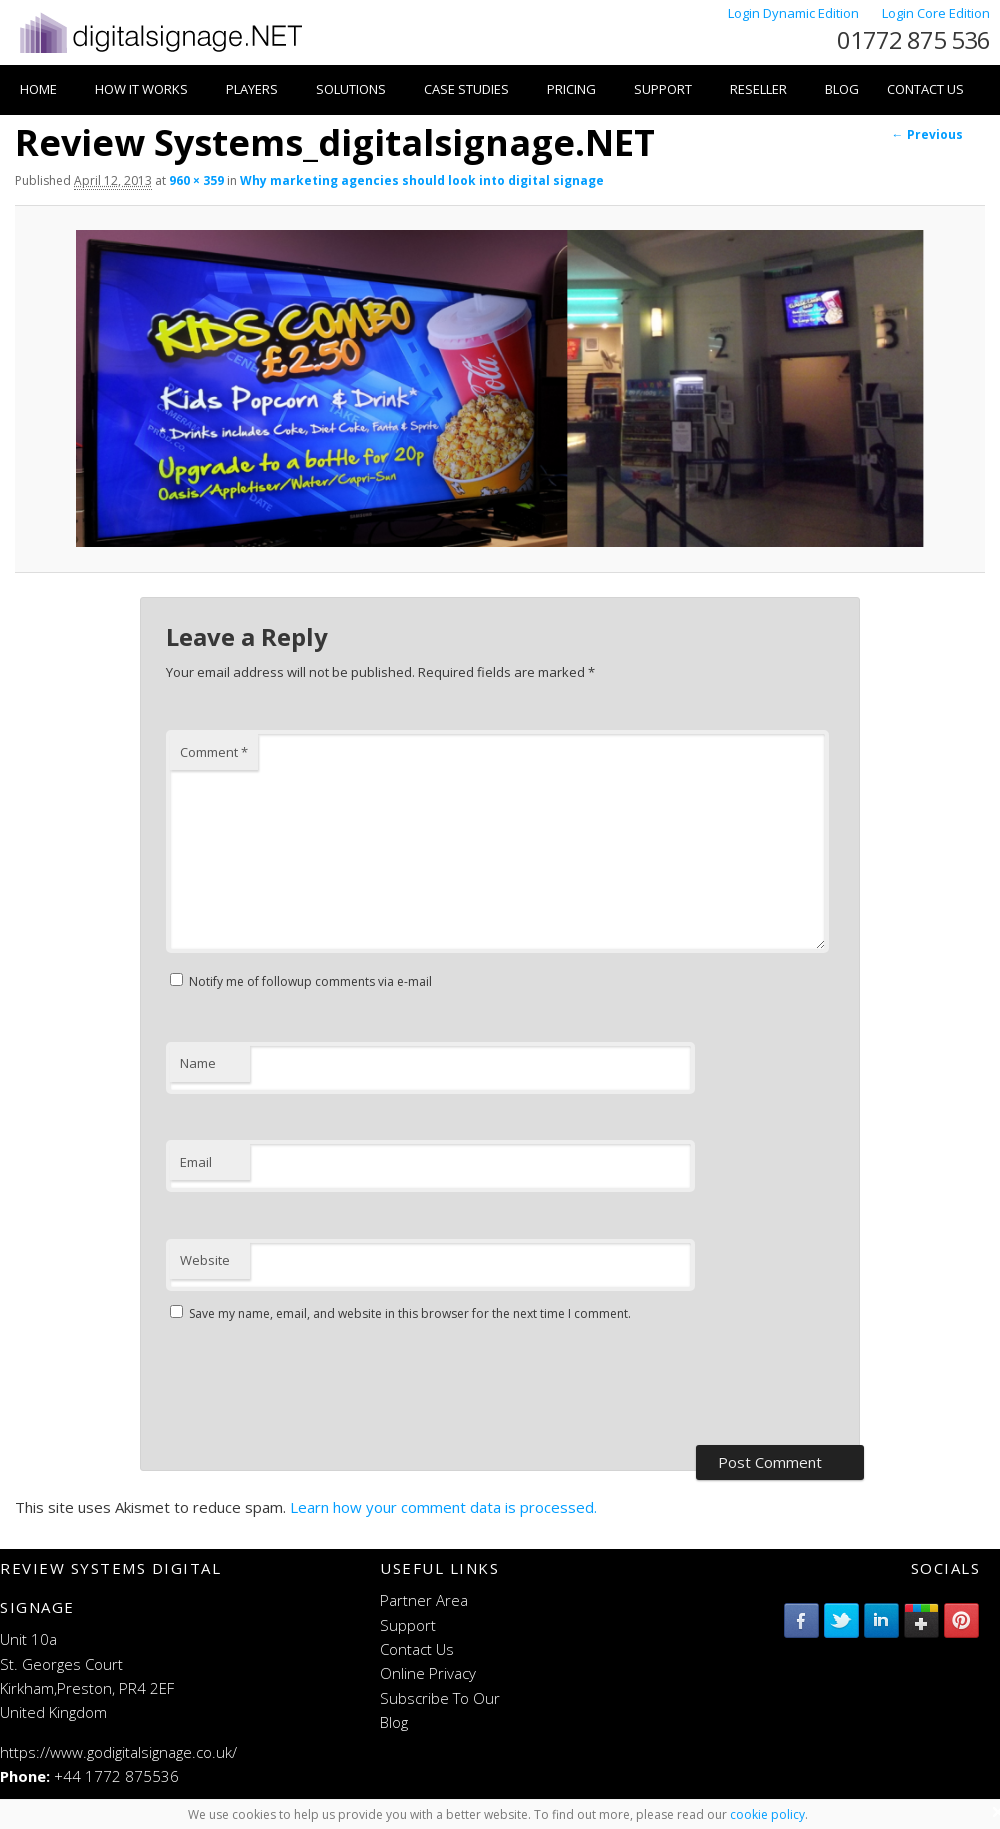 This screenshot has width=1000, height=1829. Describe the element at coordinates (424, 1600) in the screenshot. I see `Partner Area` at that location.